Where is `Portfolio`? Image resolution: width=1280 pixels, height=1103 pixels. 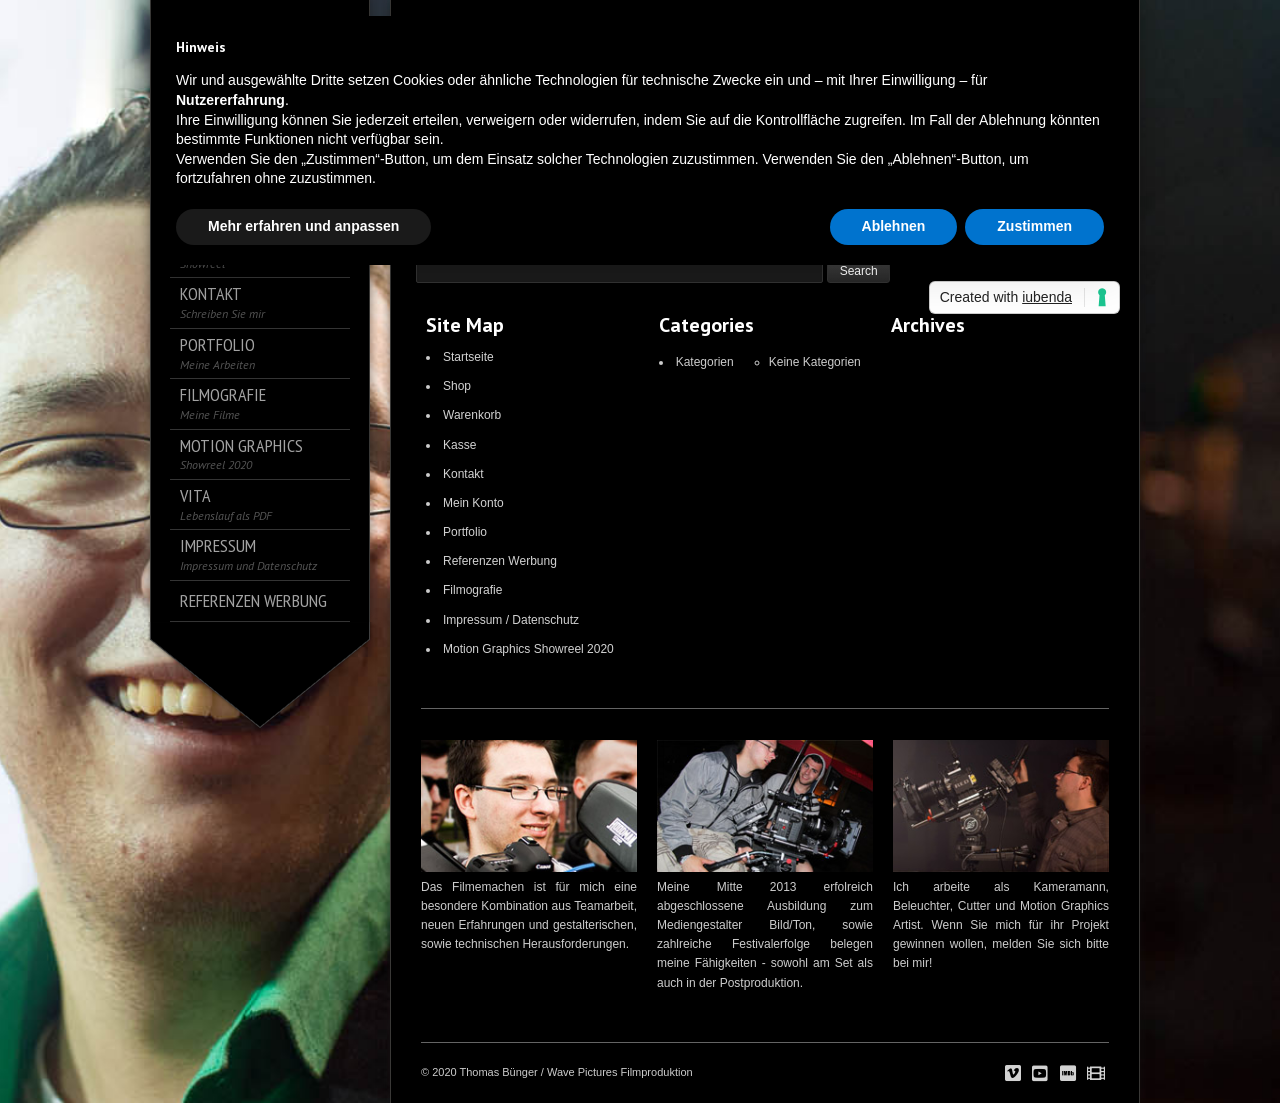 Portfolio is located at coordinates (465, 532).